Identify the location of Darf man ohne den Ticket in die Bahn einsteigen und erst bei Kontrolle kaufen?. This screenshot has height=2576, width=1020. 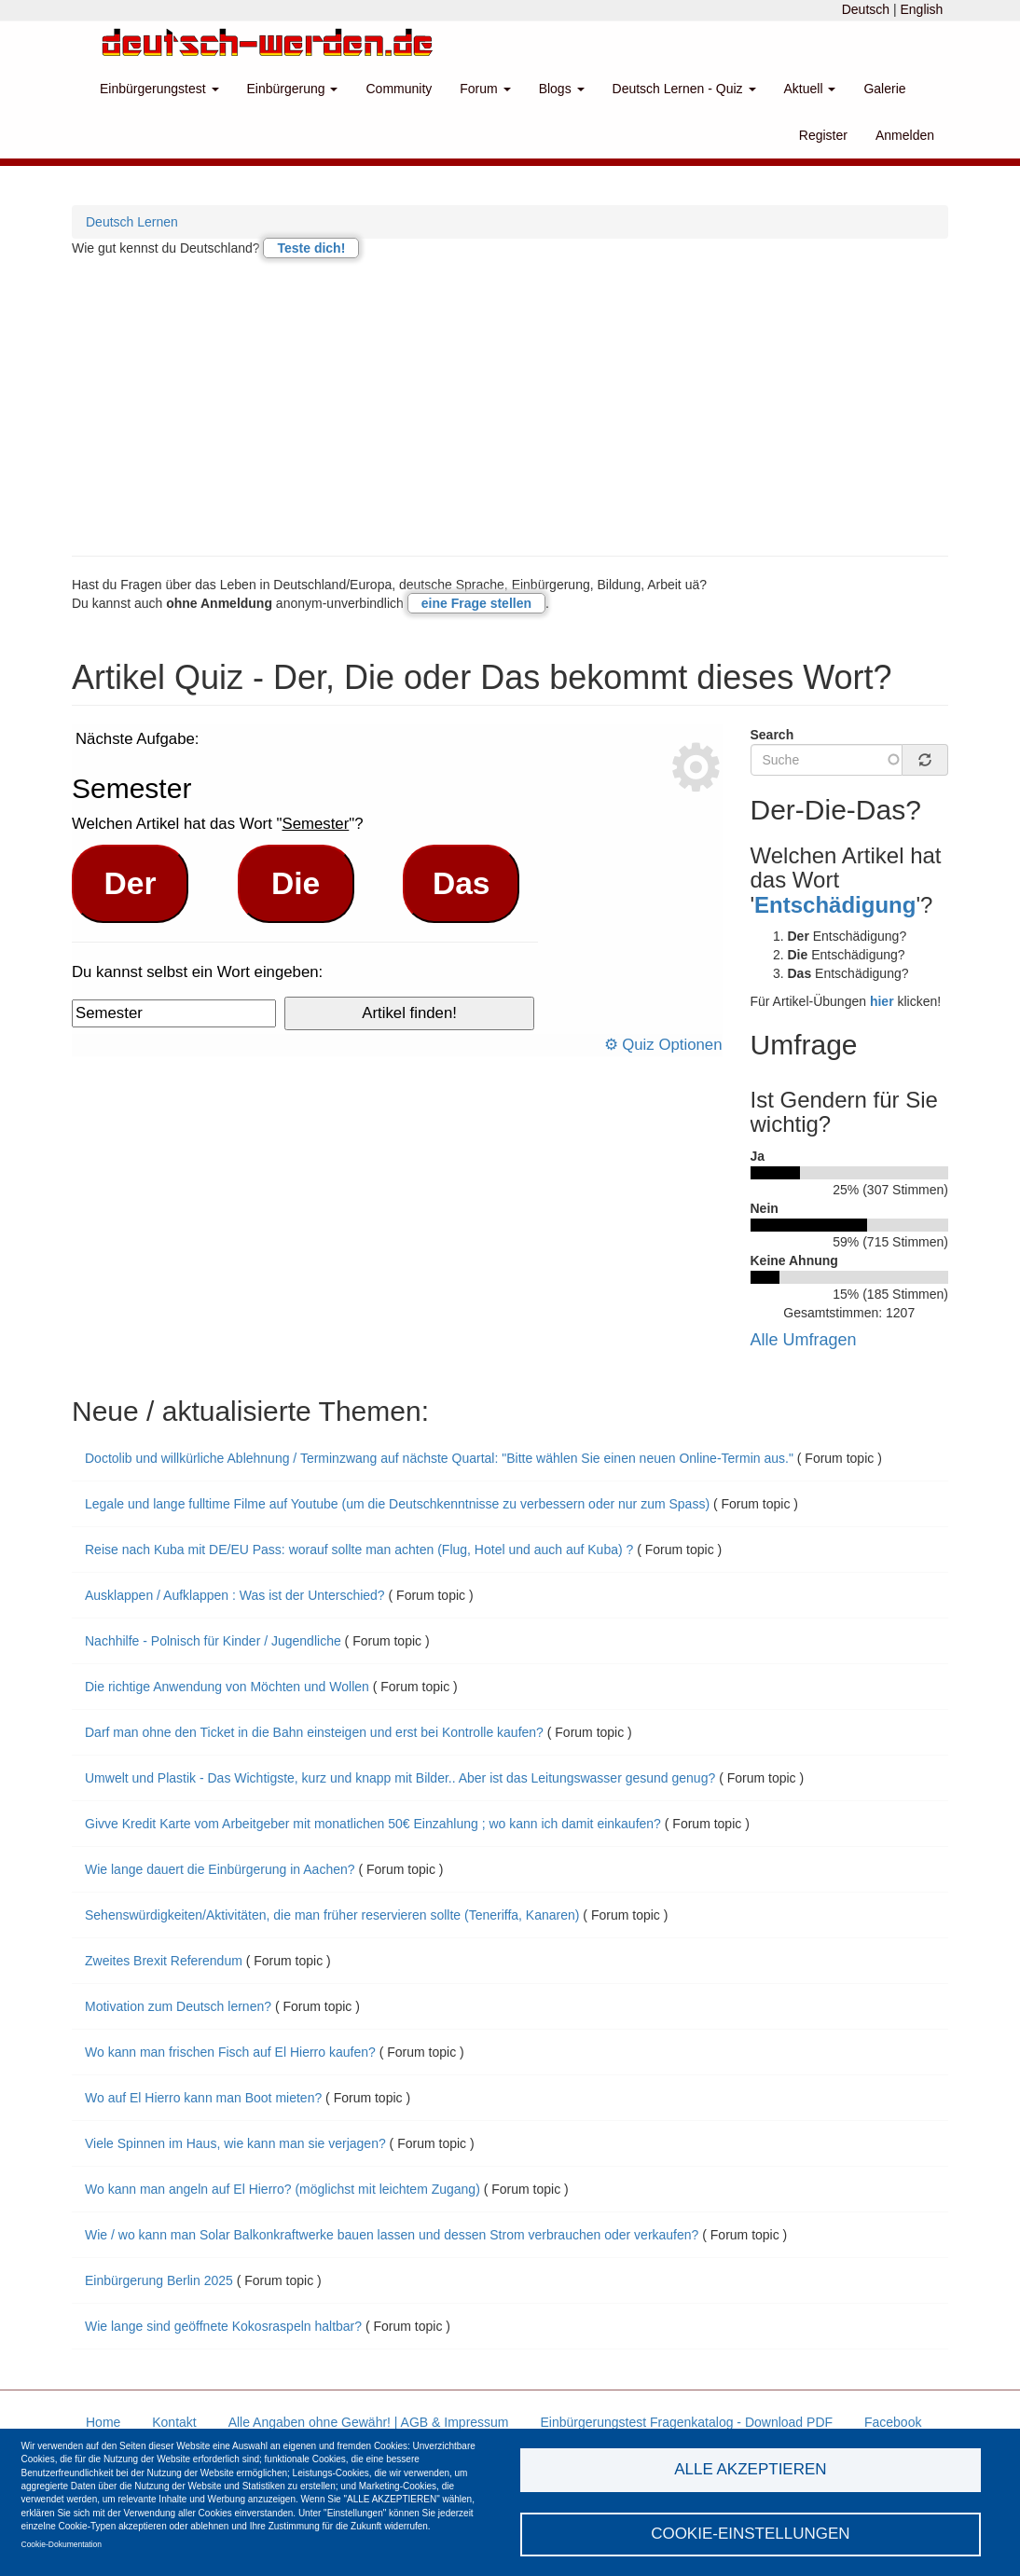
(314, 1732).